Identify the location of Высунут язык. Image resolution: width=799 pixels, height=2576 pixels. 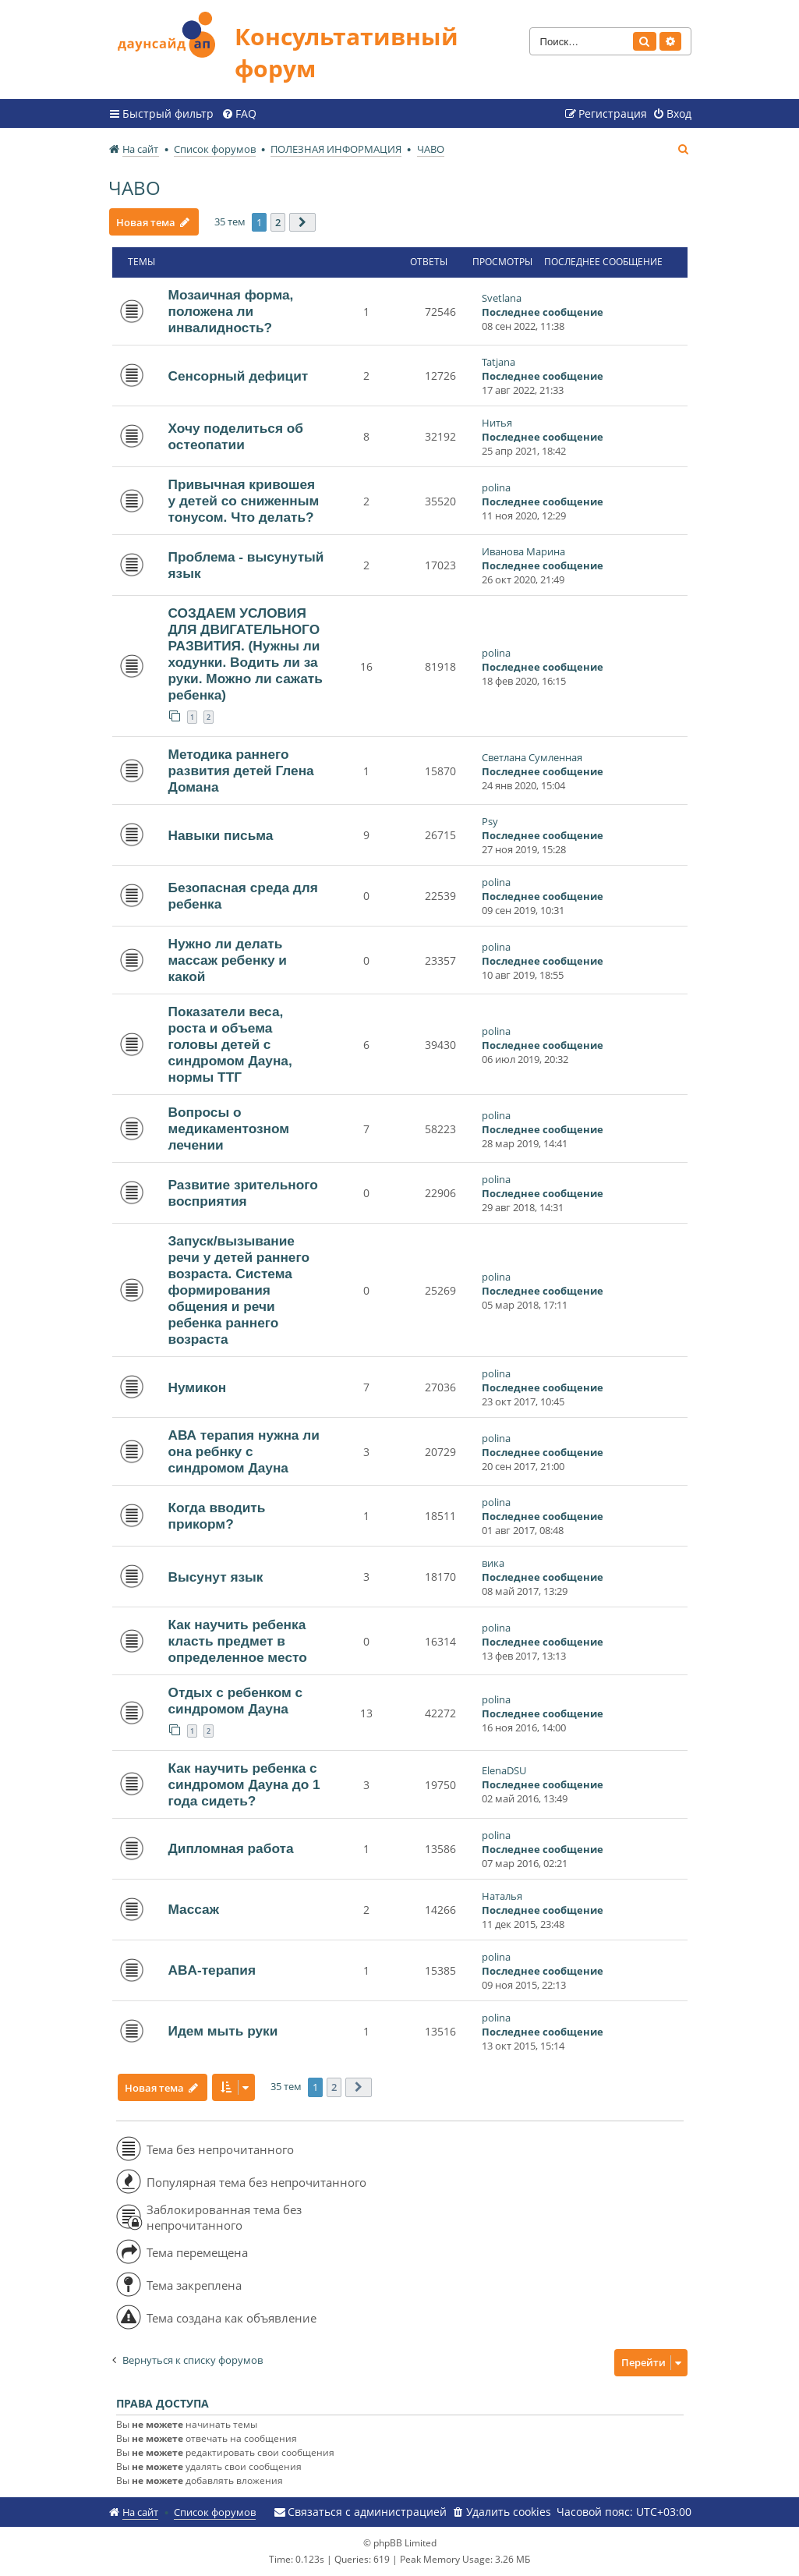
(215, 1577).